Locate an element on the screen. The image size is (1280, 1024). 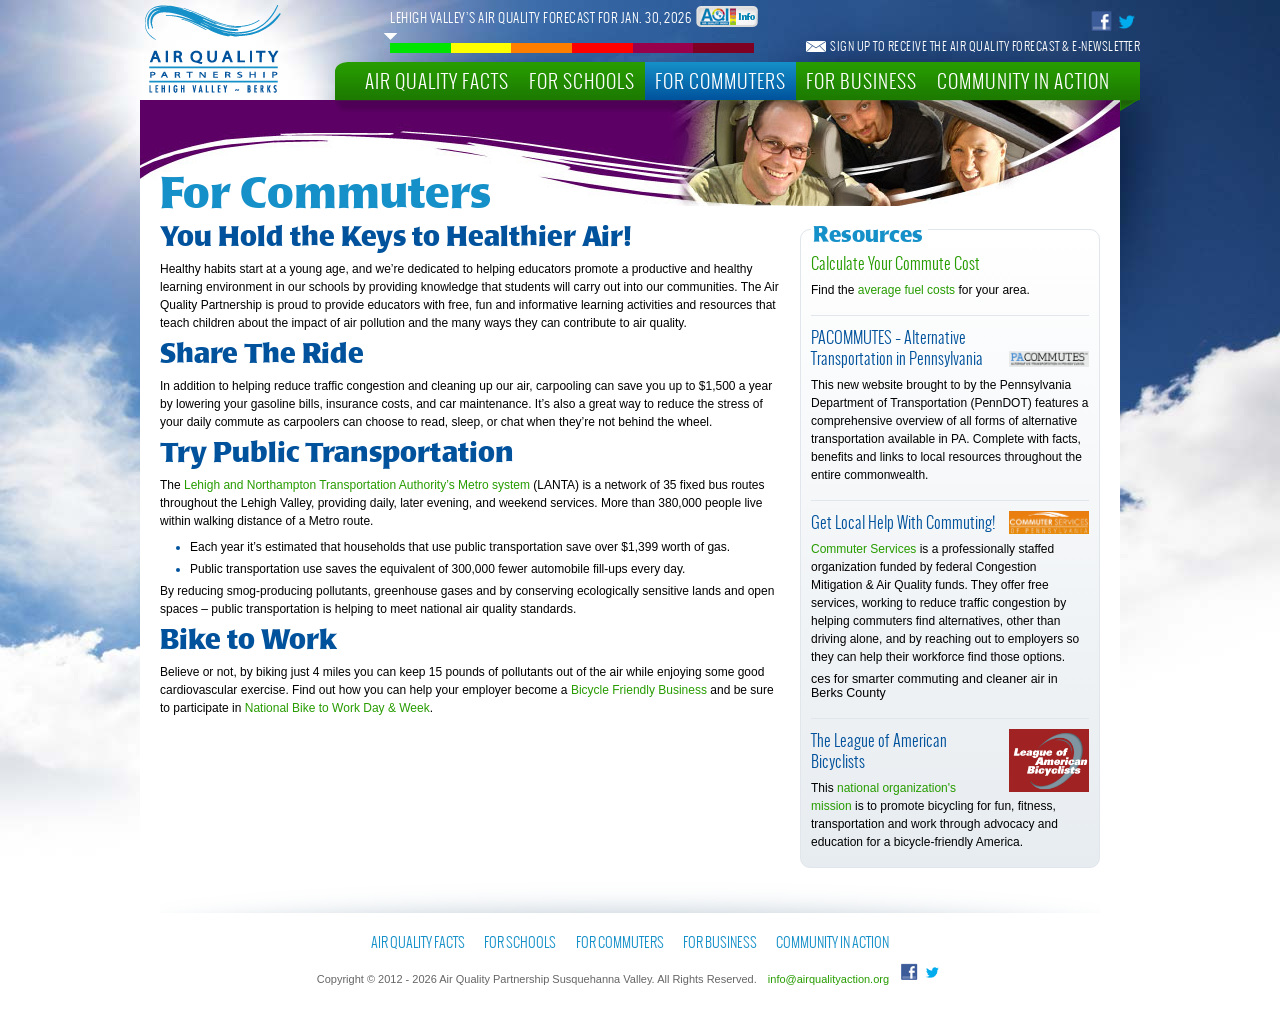
Commuter Services is located at coordinates (863, 549).